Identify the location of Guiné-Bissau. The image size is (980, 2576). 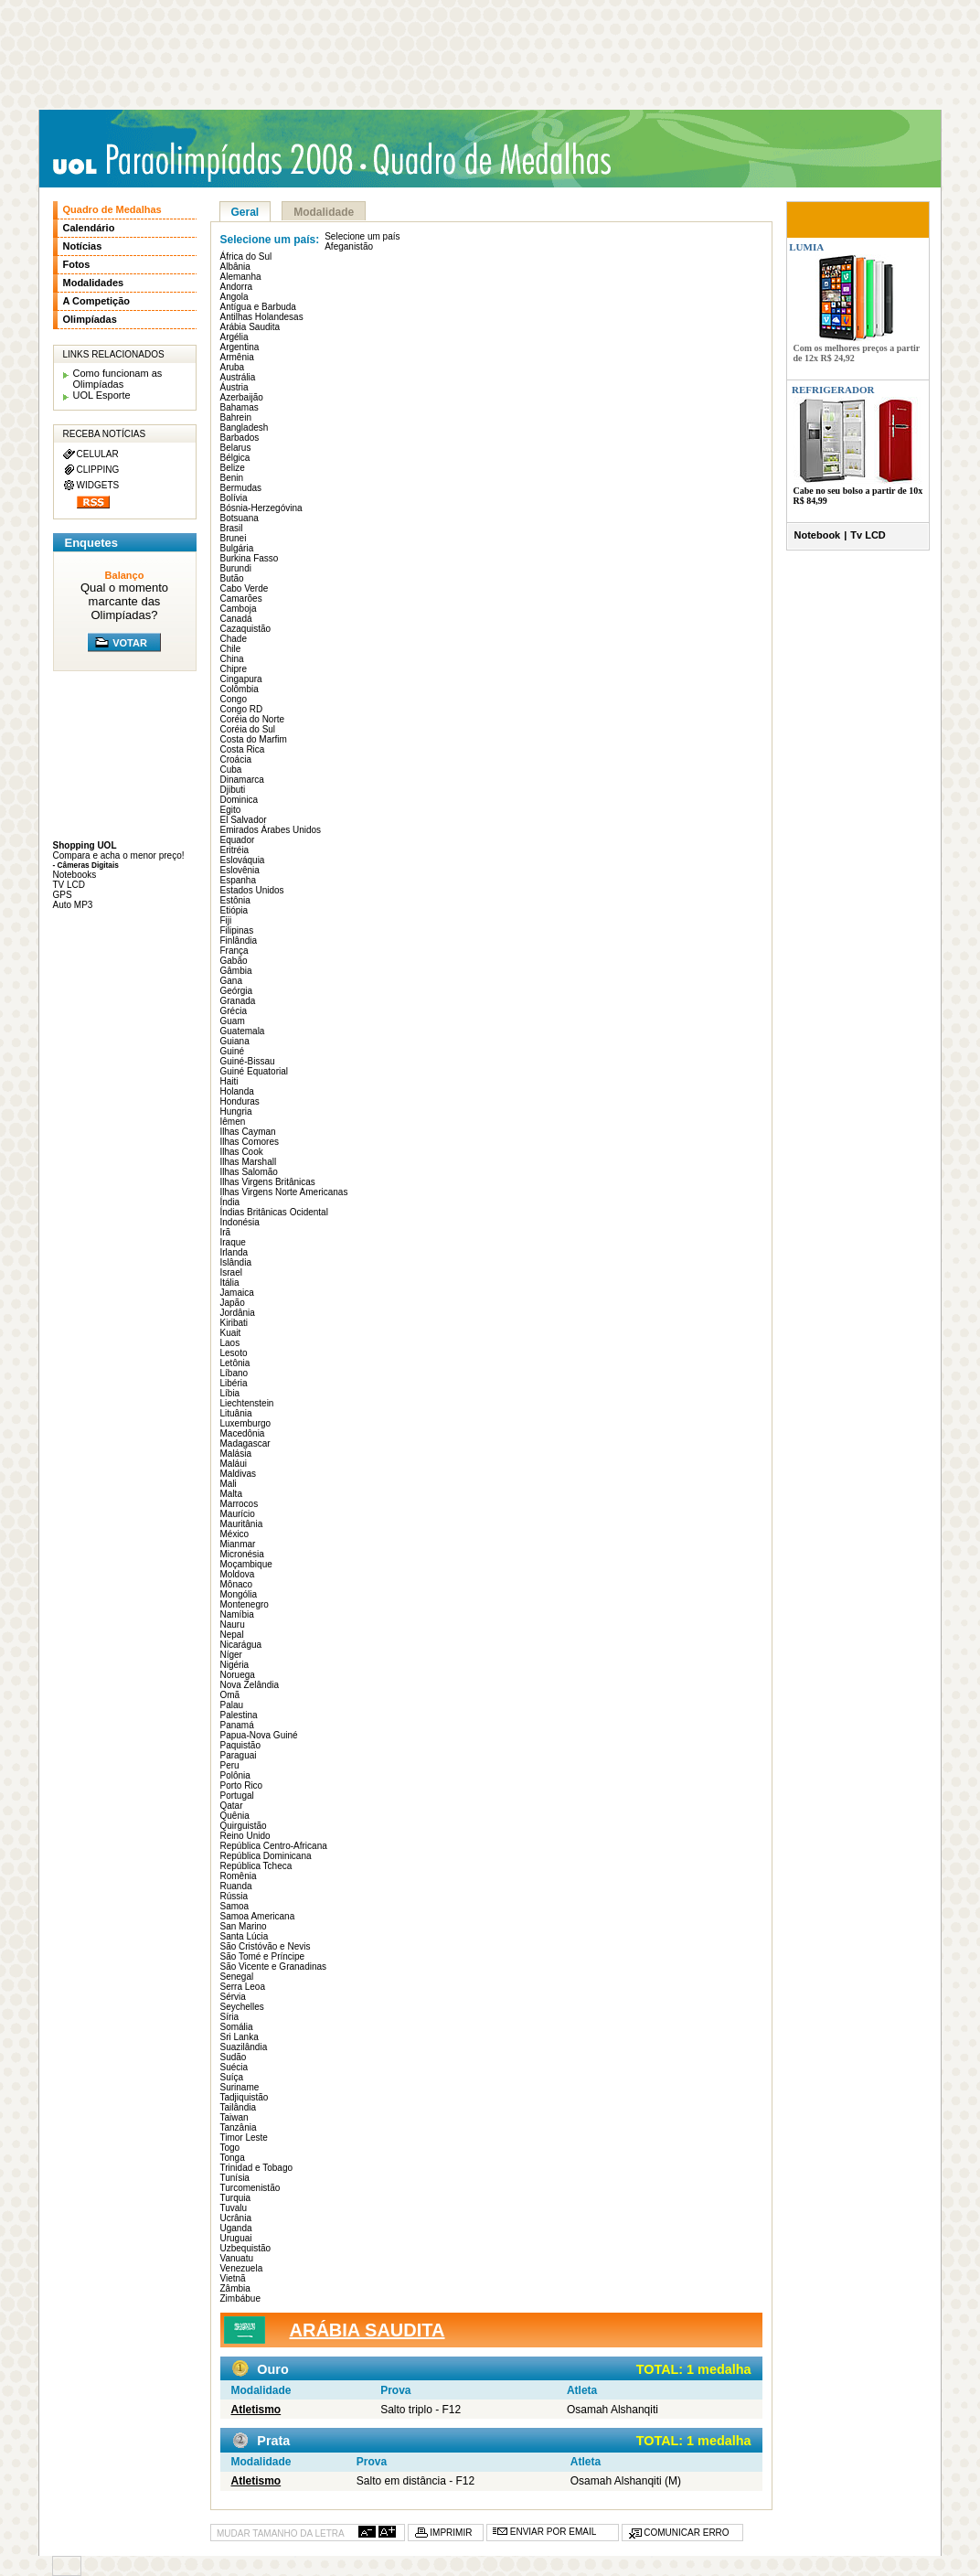
(247, 1061).